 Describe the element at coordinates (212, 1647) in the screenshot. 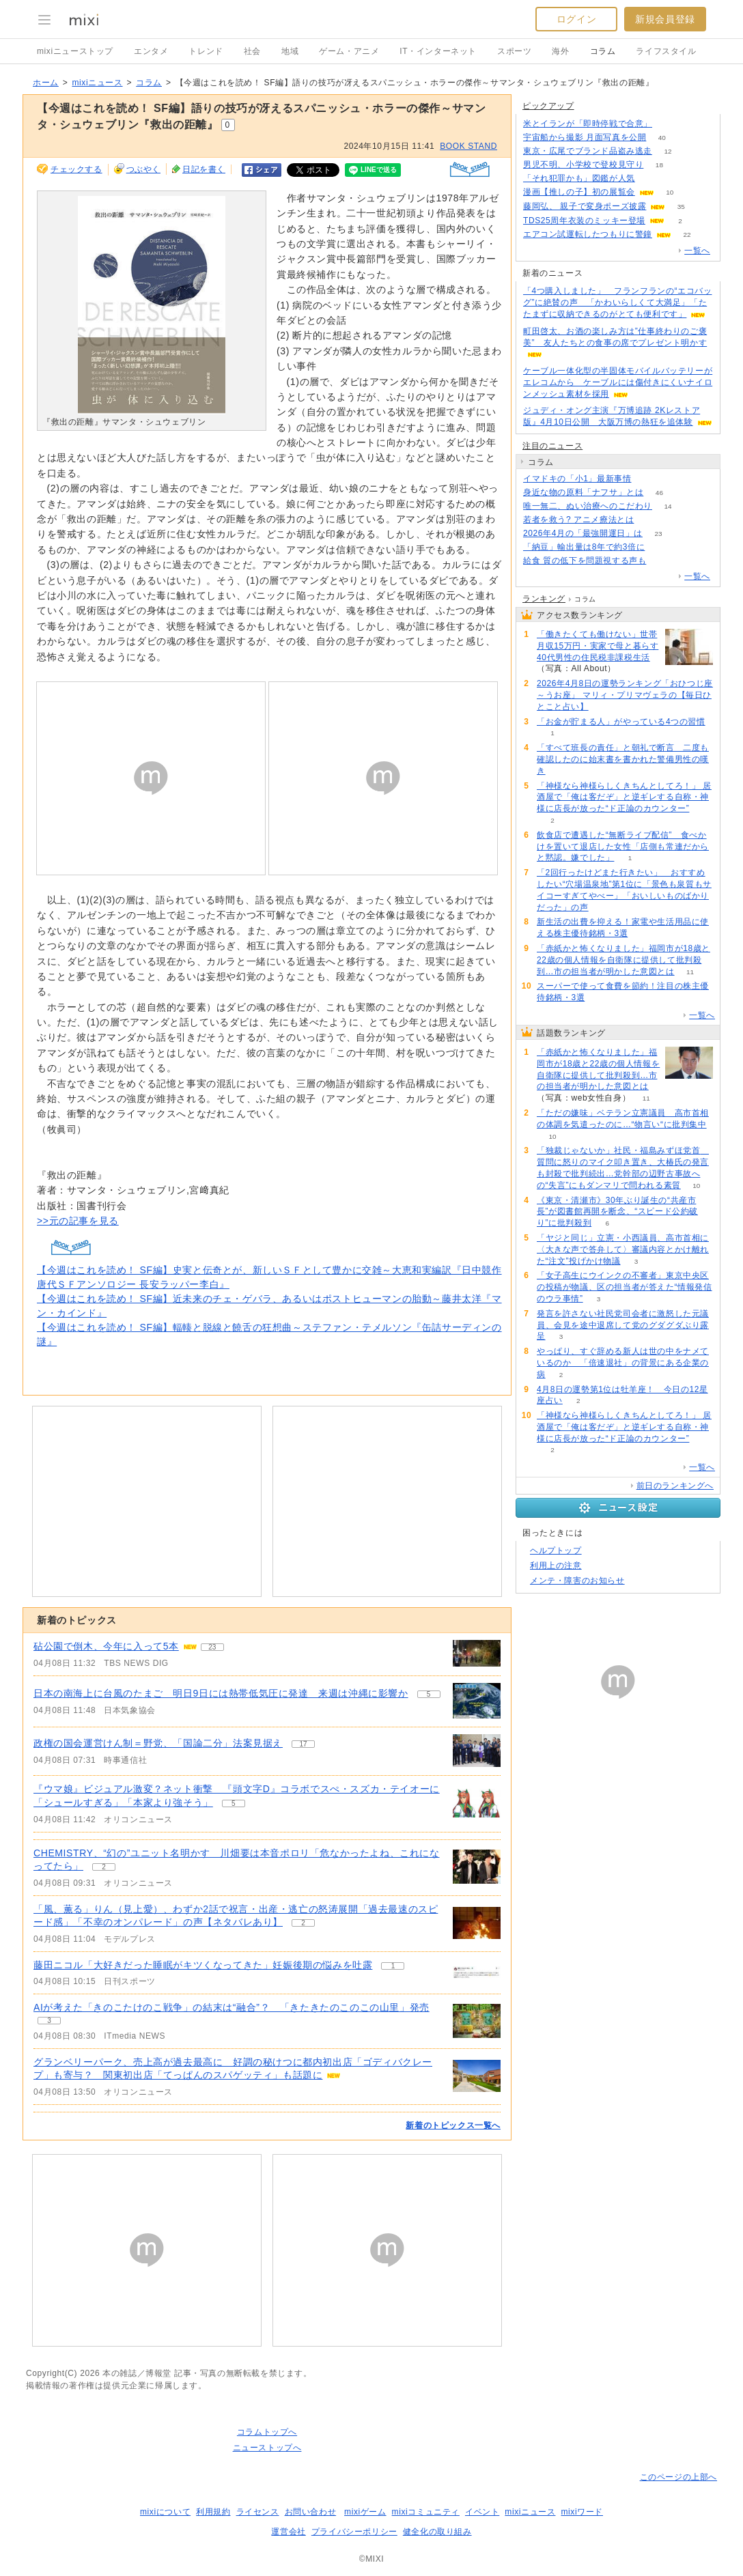

I see `23 [記事のつぶやき一覧へ]` at that location.